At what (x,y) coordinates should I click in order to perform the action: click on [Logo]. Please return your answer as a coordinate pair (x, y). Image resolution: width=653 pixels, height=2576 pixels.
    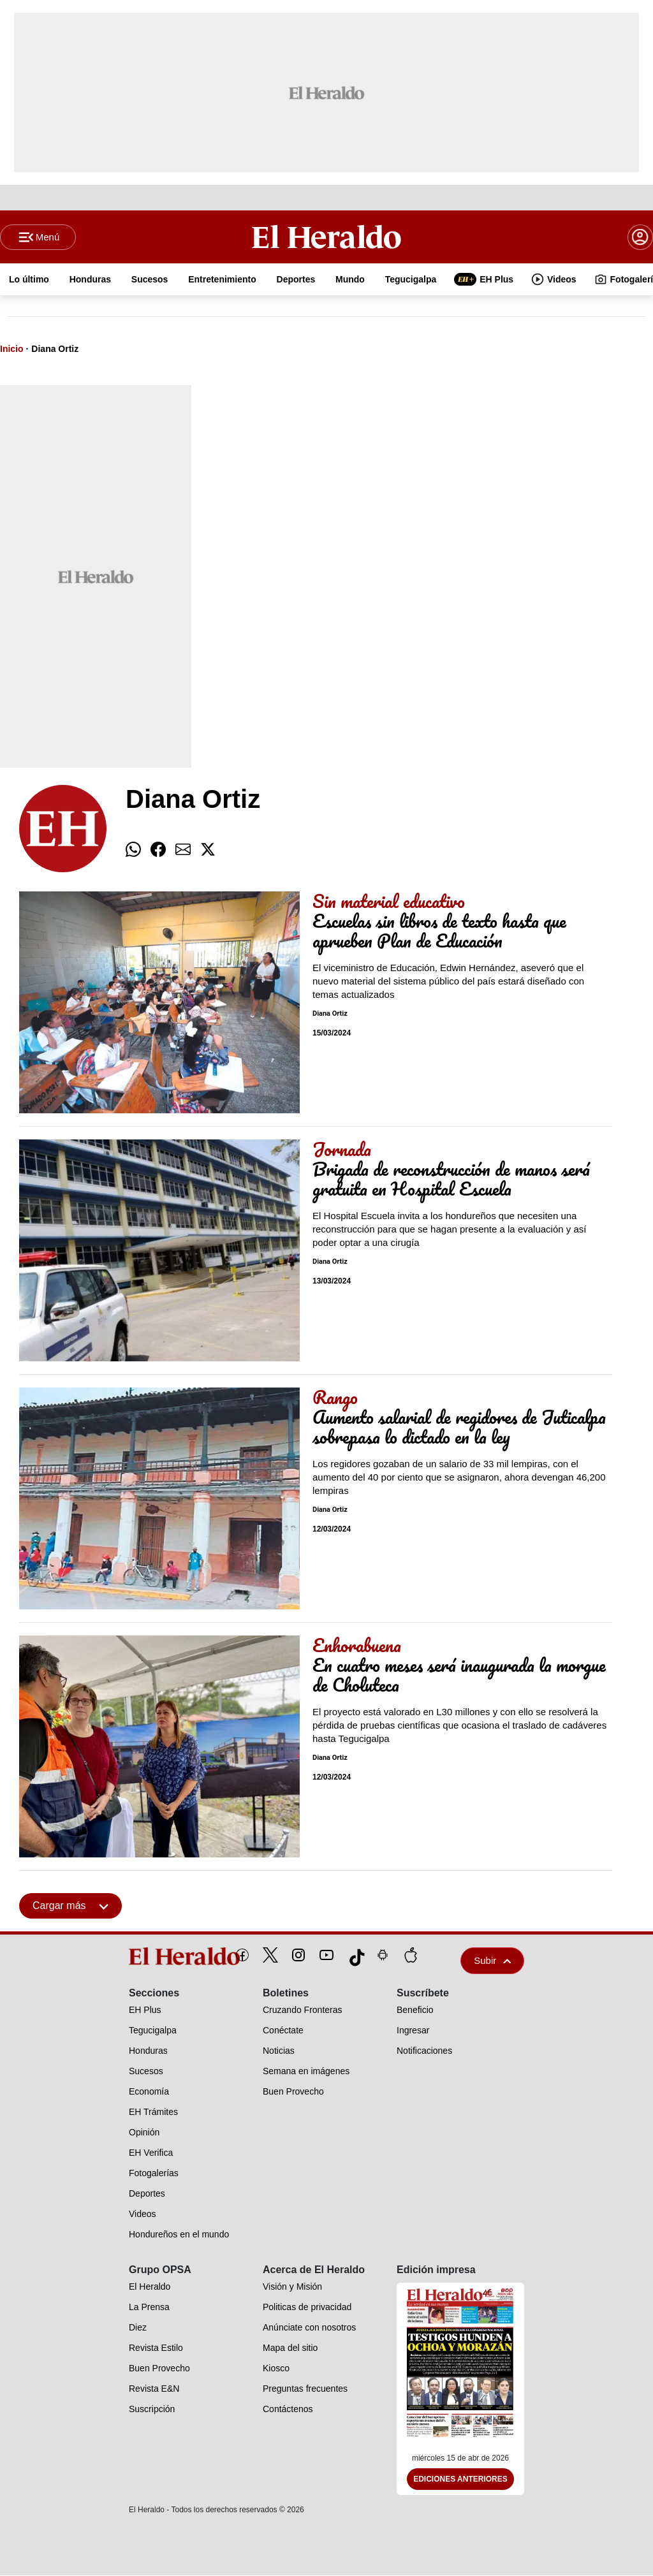
    Looking at the image, I should click on (327, 236).